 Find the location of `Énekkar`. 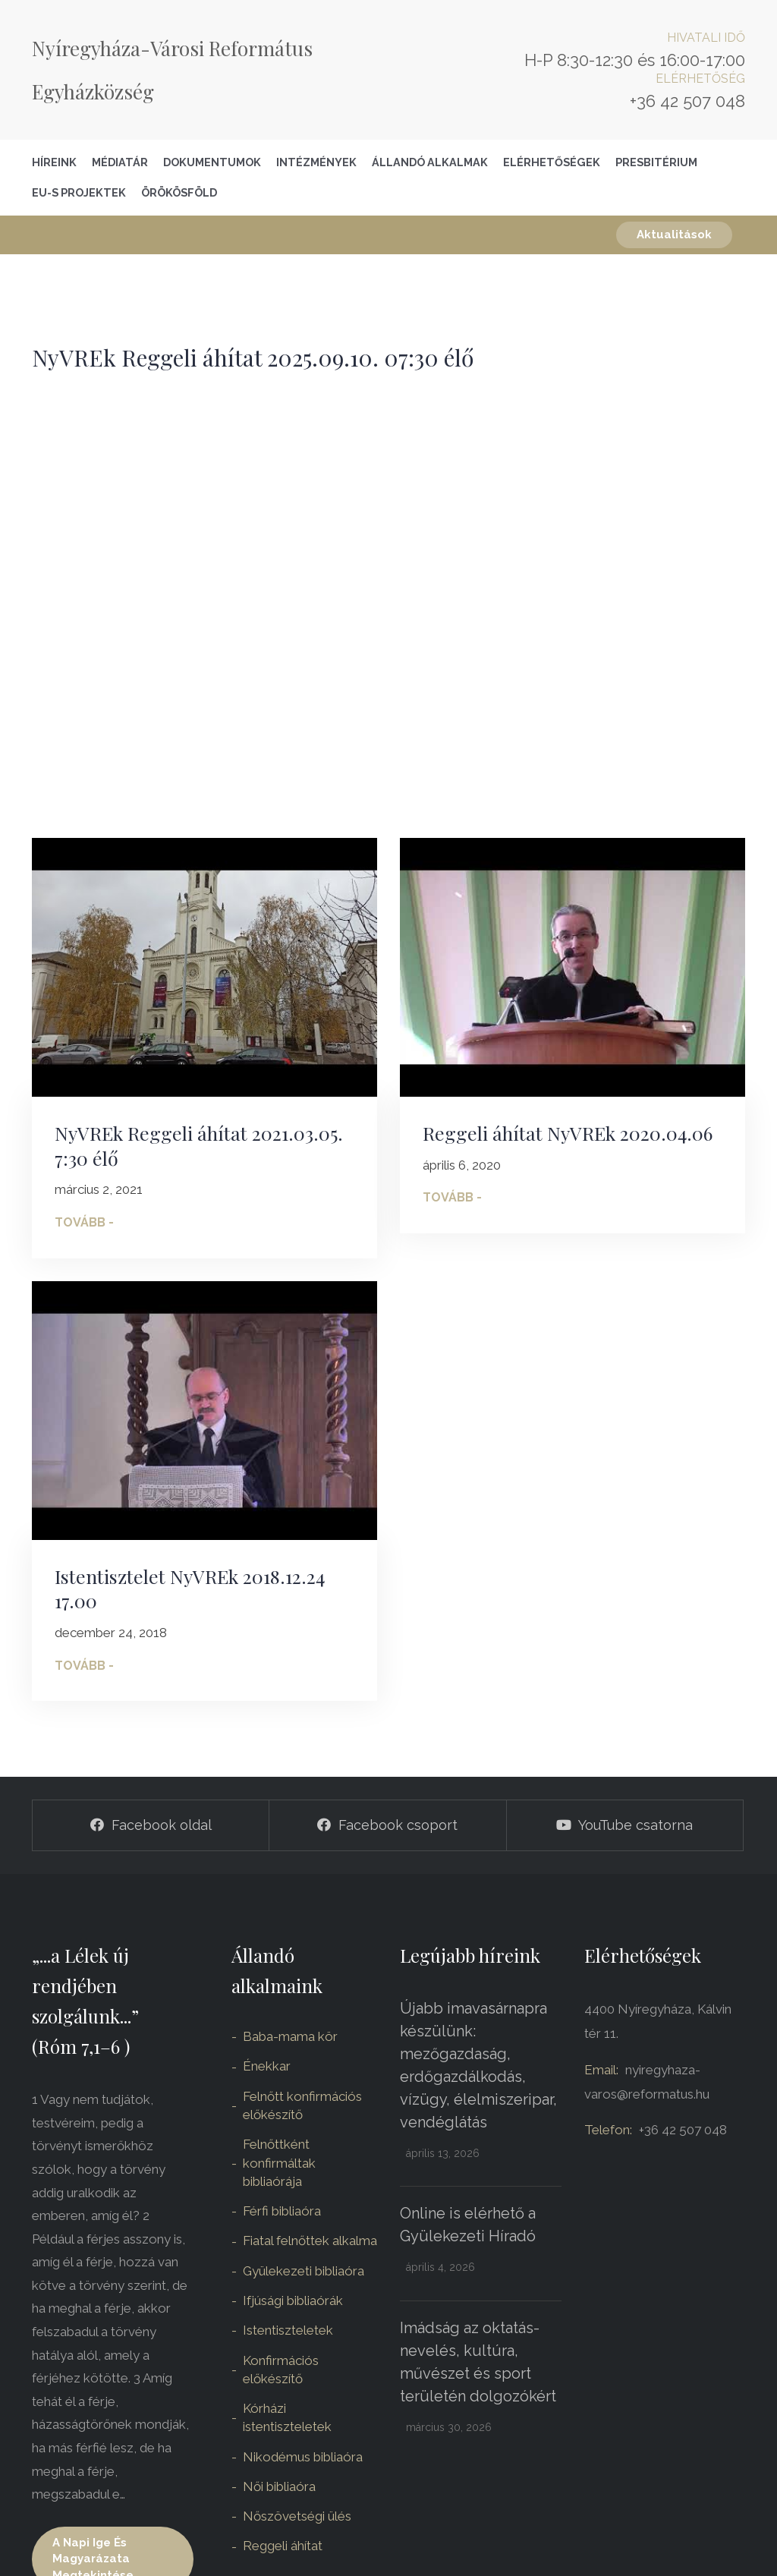

Énekkar is located at coordinates (267, 2066).